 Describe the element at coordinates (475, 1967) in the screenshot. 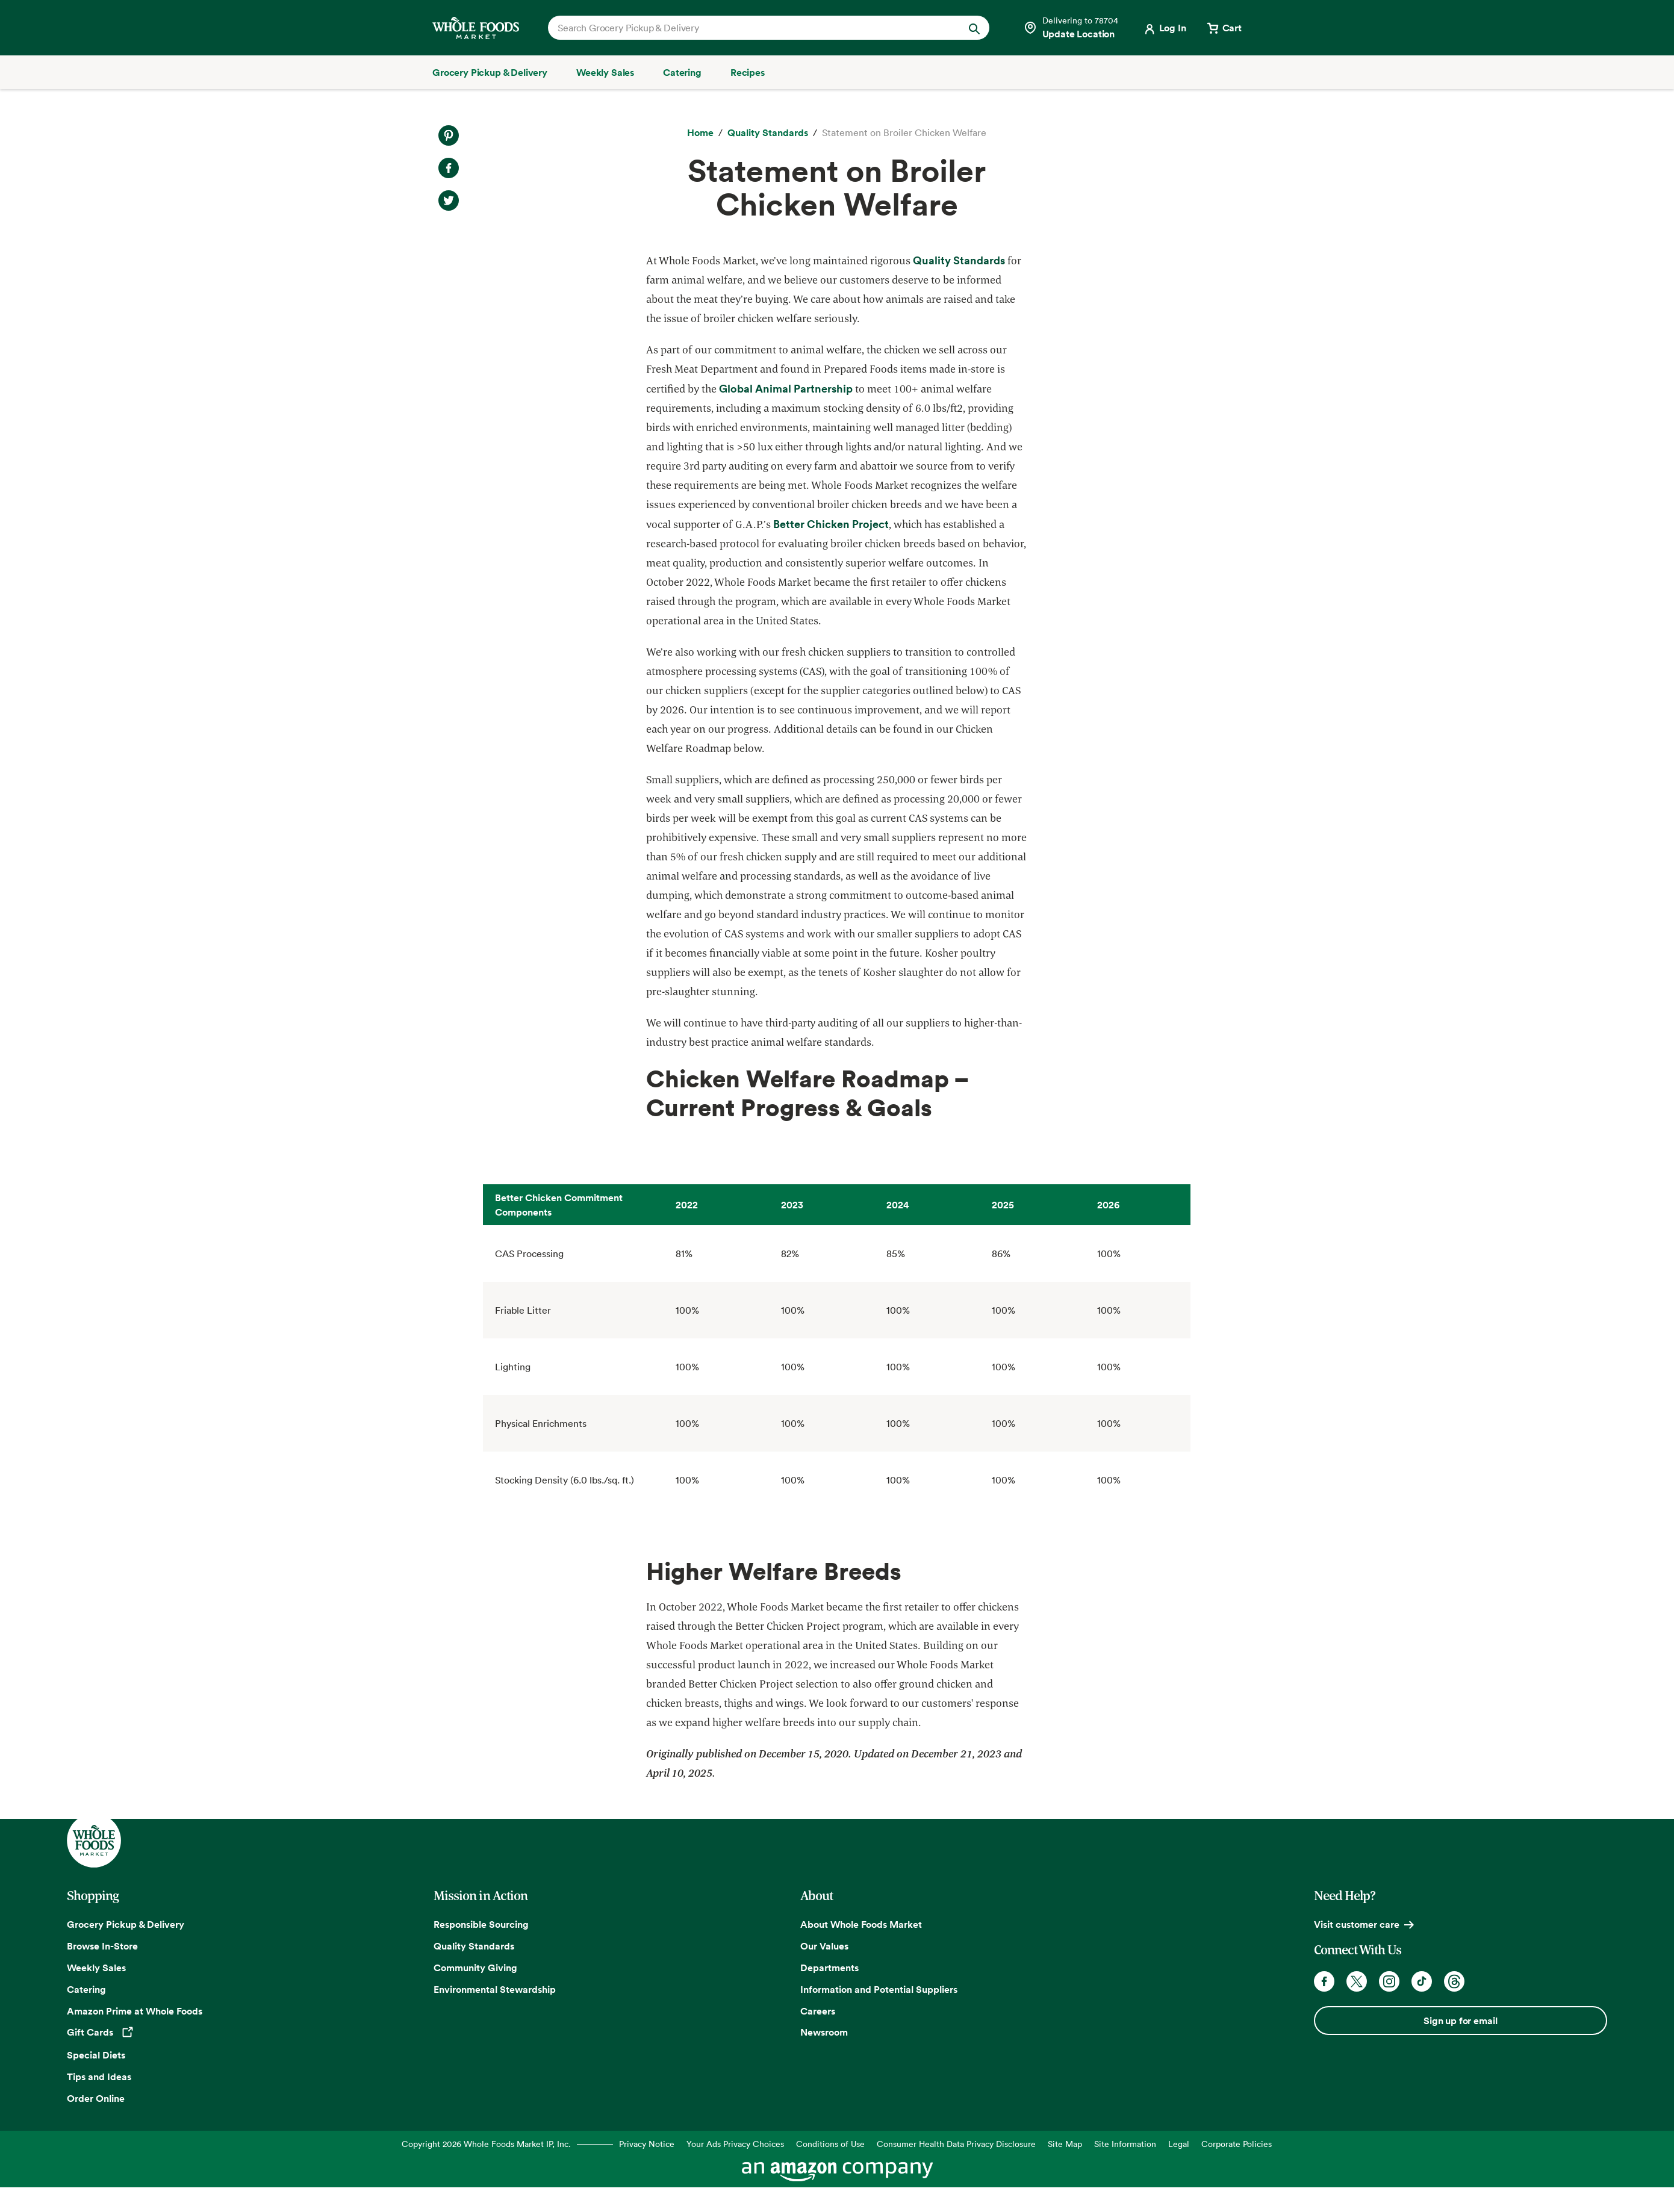

I see `Community Giving` at that location.